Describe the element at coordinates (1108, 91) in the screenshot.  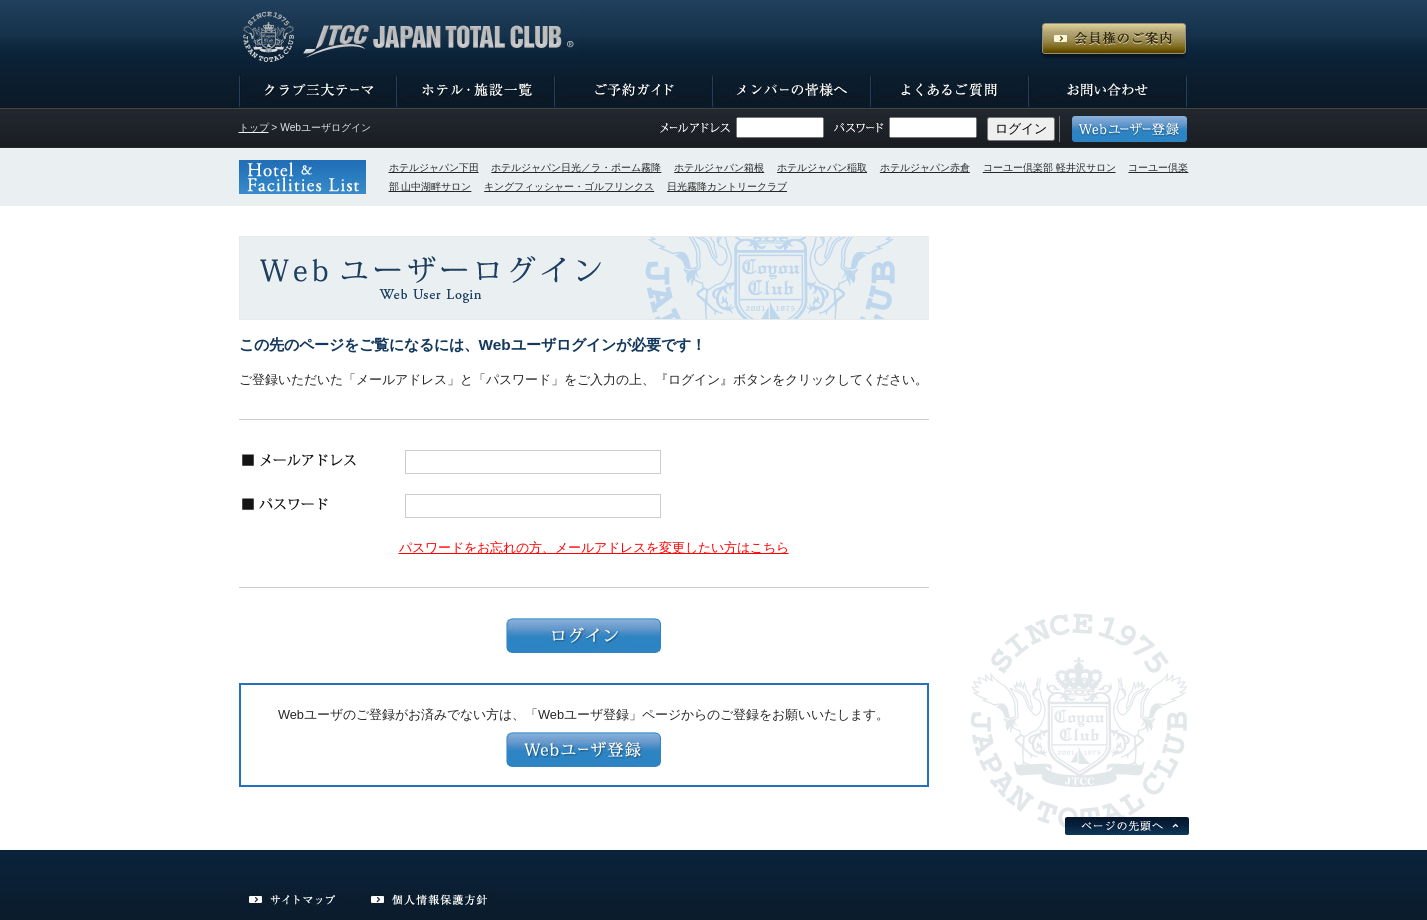
I see `お問い合わせ` at that location.